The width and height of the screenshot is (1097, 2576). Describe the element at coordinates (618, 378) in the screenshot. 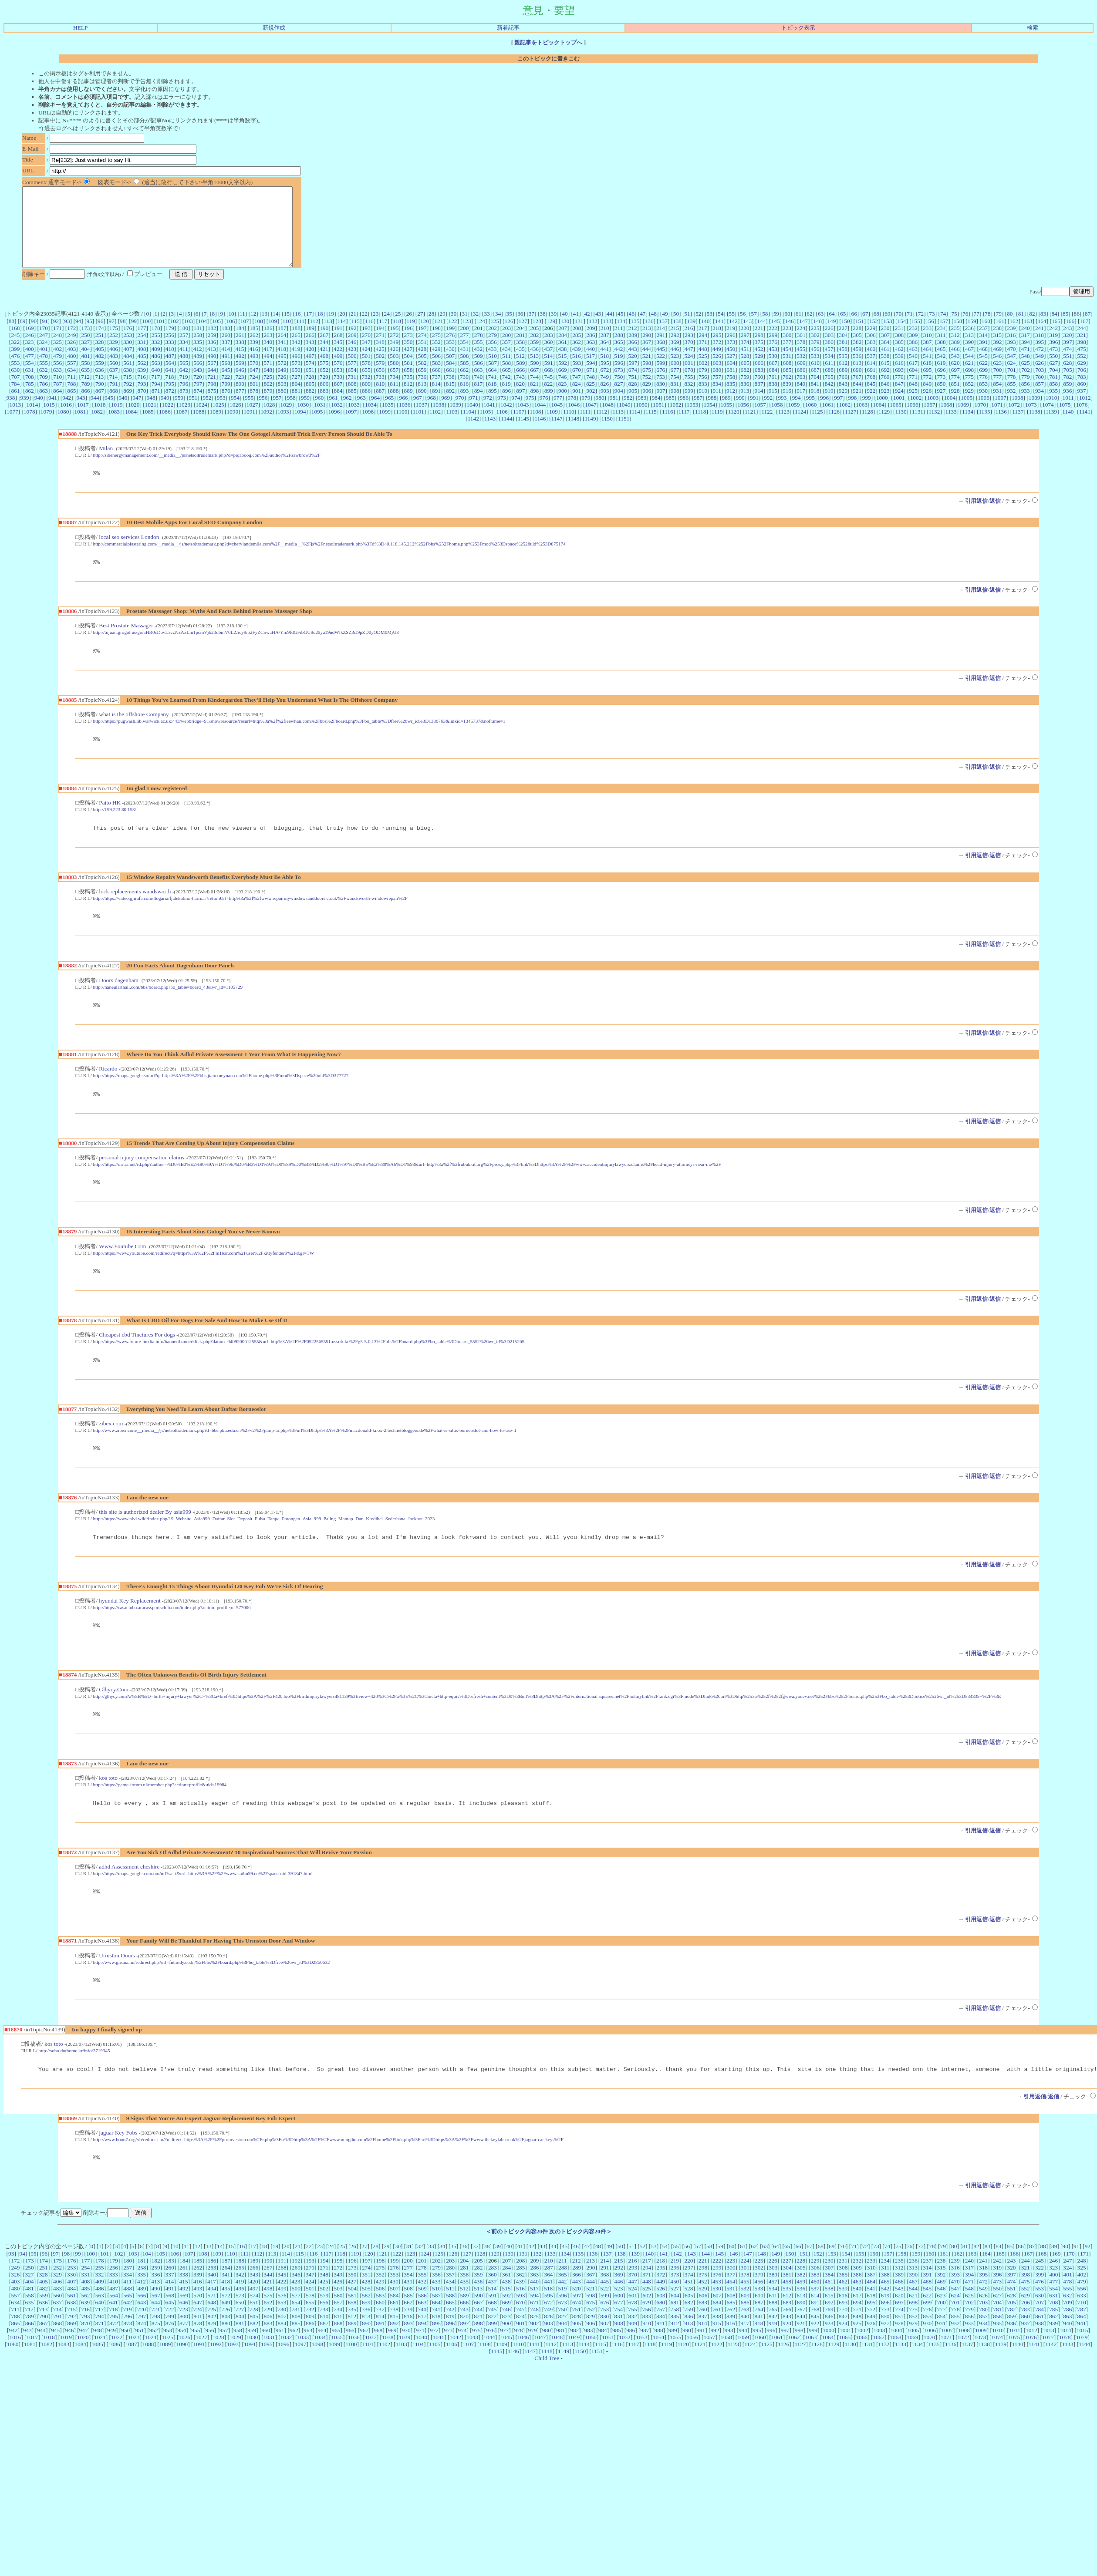

I see `596` at that location.